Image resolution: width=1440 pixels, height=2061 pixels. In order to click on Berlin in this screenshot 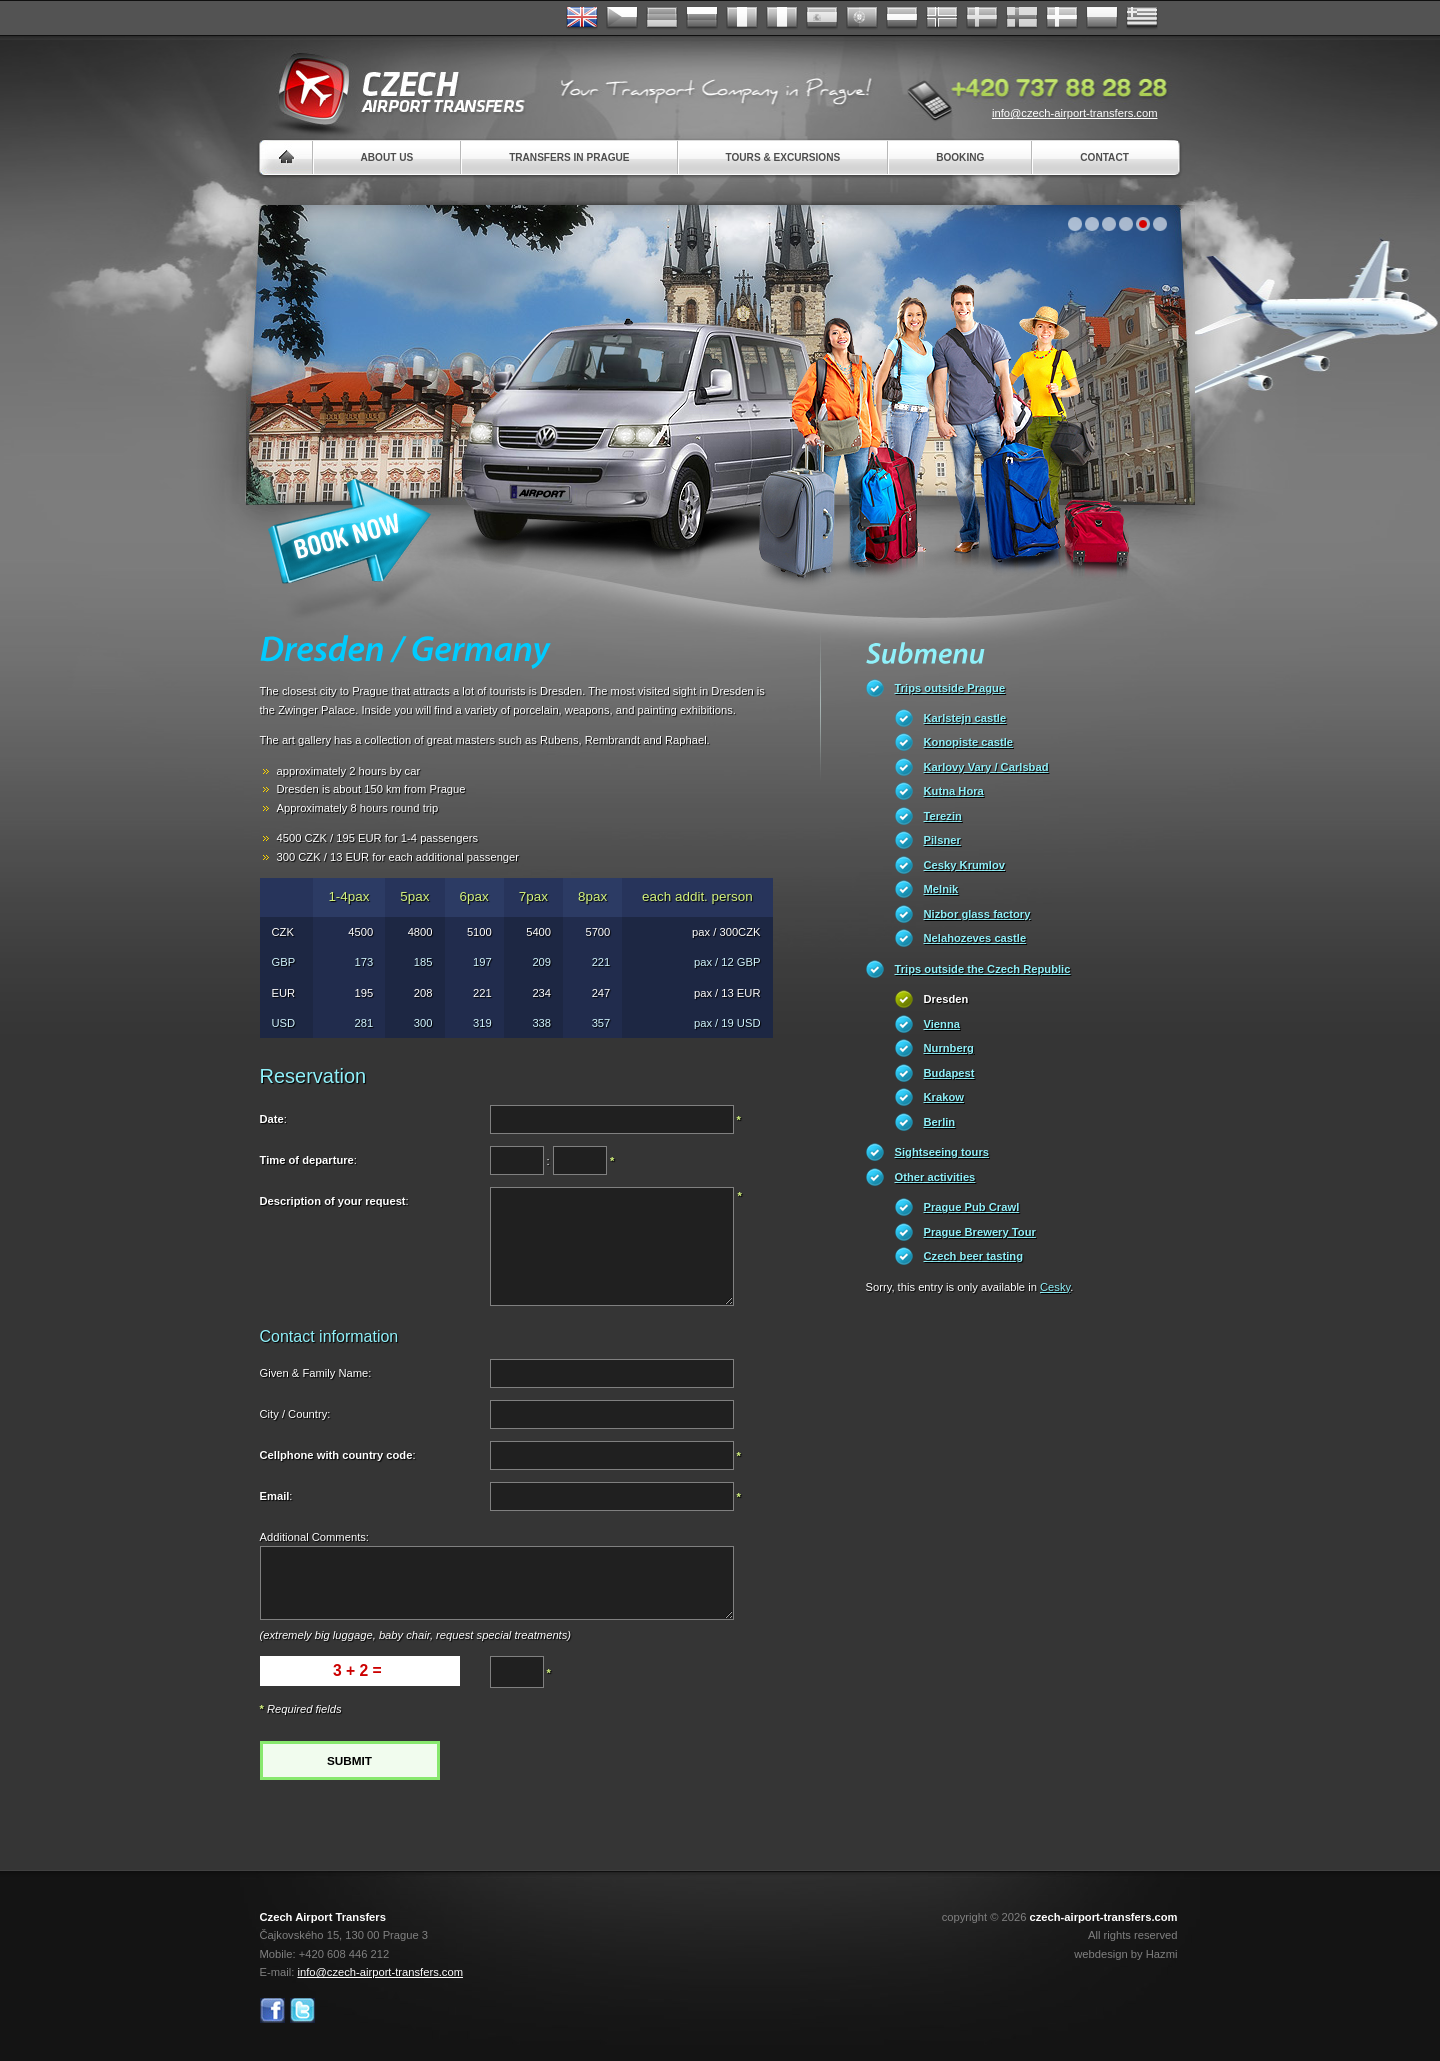, I will do `click(940, 1122)`.